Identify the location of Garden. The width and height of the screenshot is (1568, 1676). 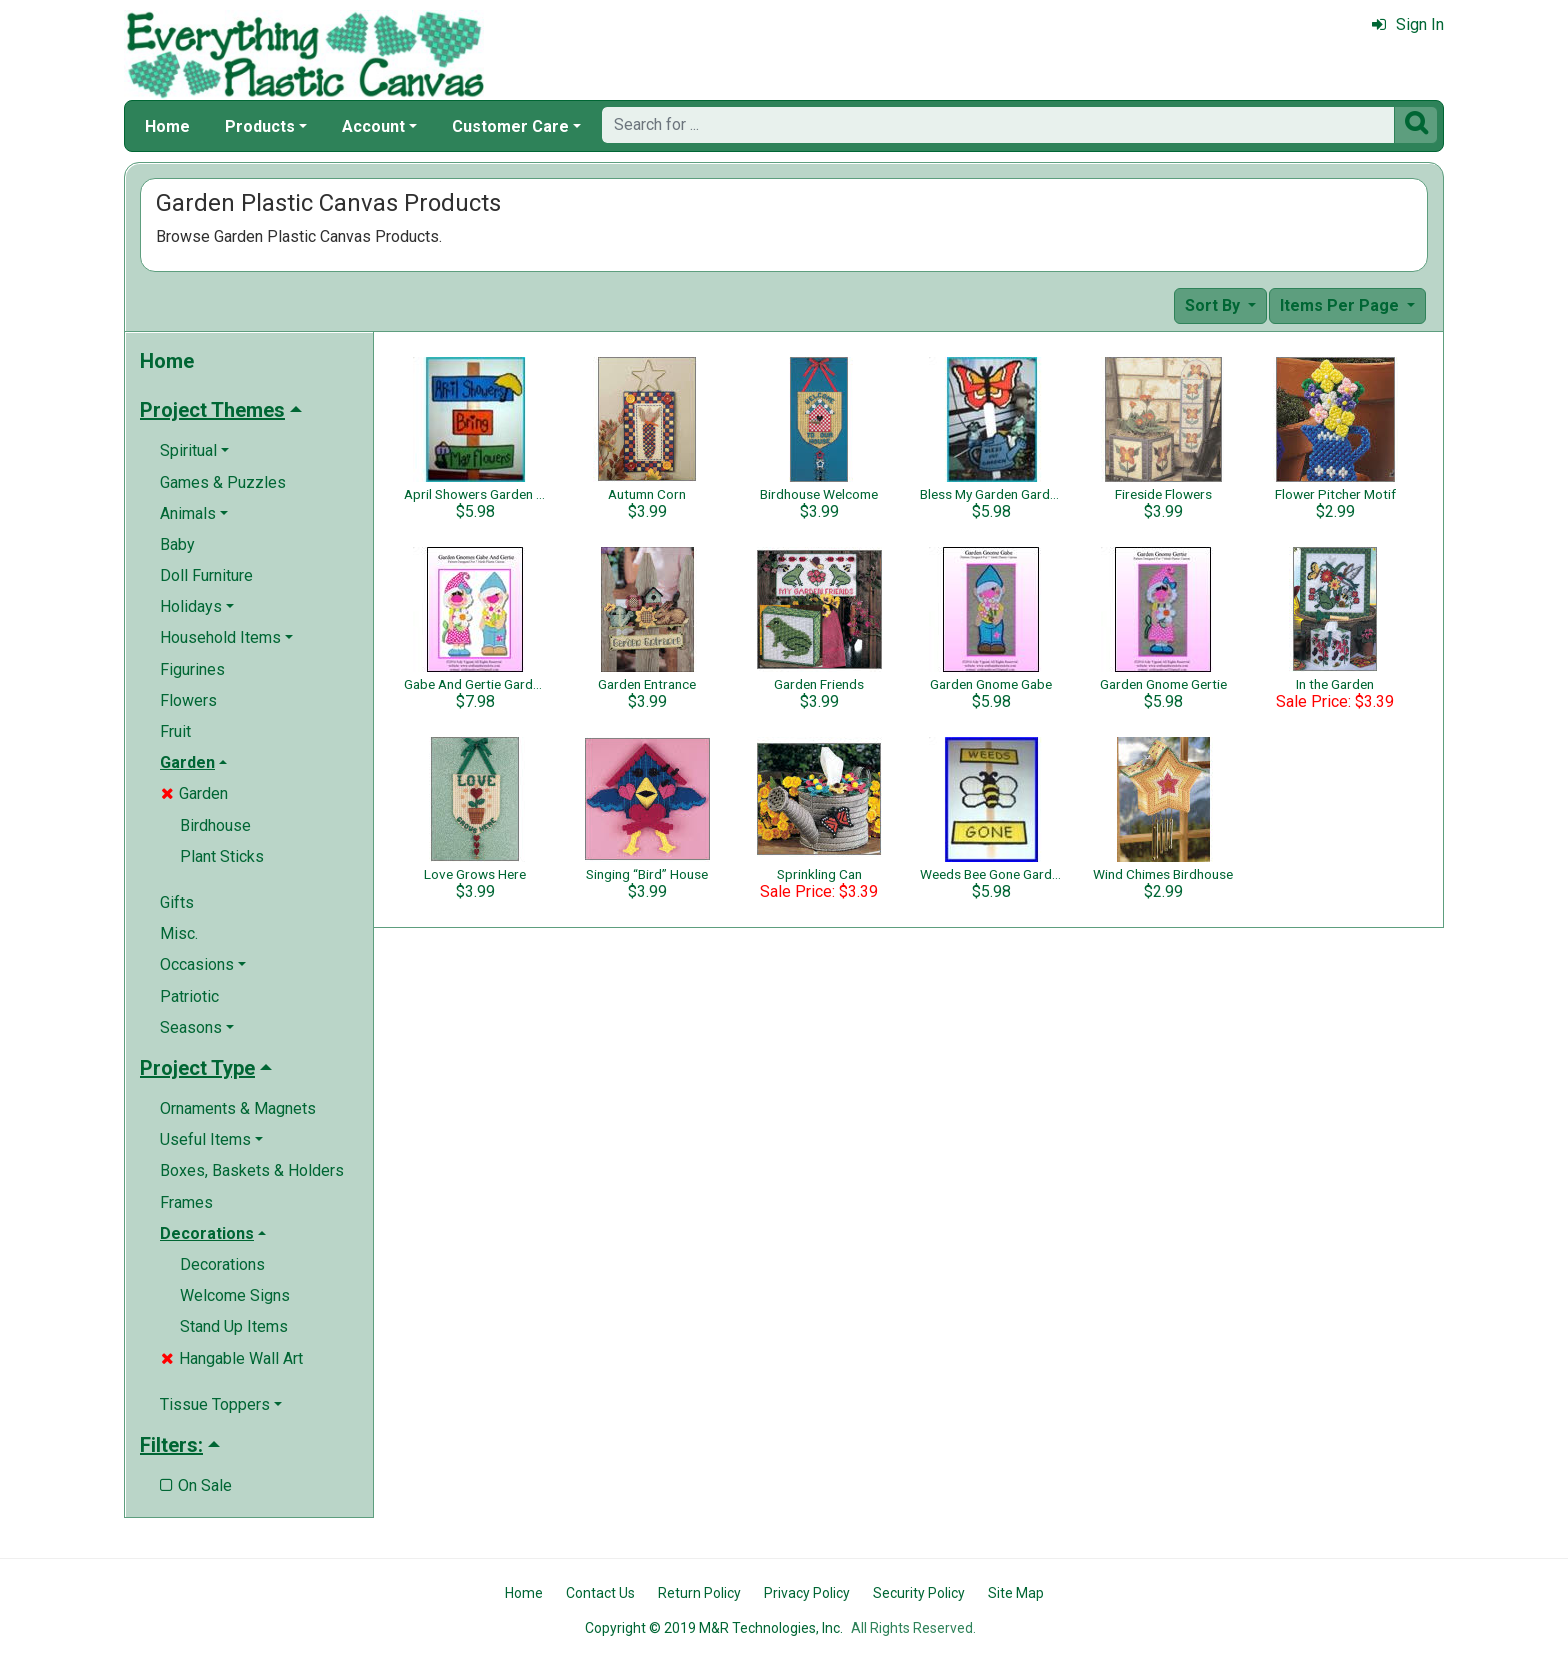
(194, 793).